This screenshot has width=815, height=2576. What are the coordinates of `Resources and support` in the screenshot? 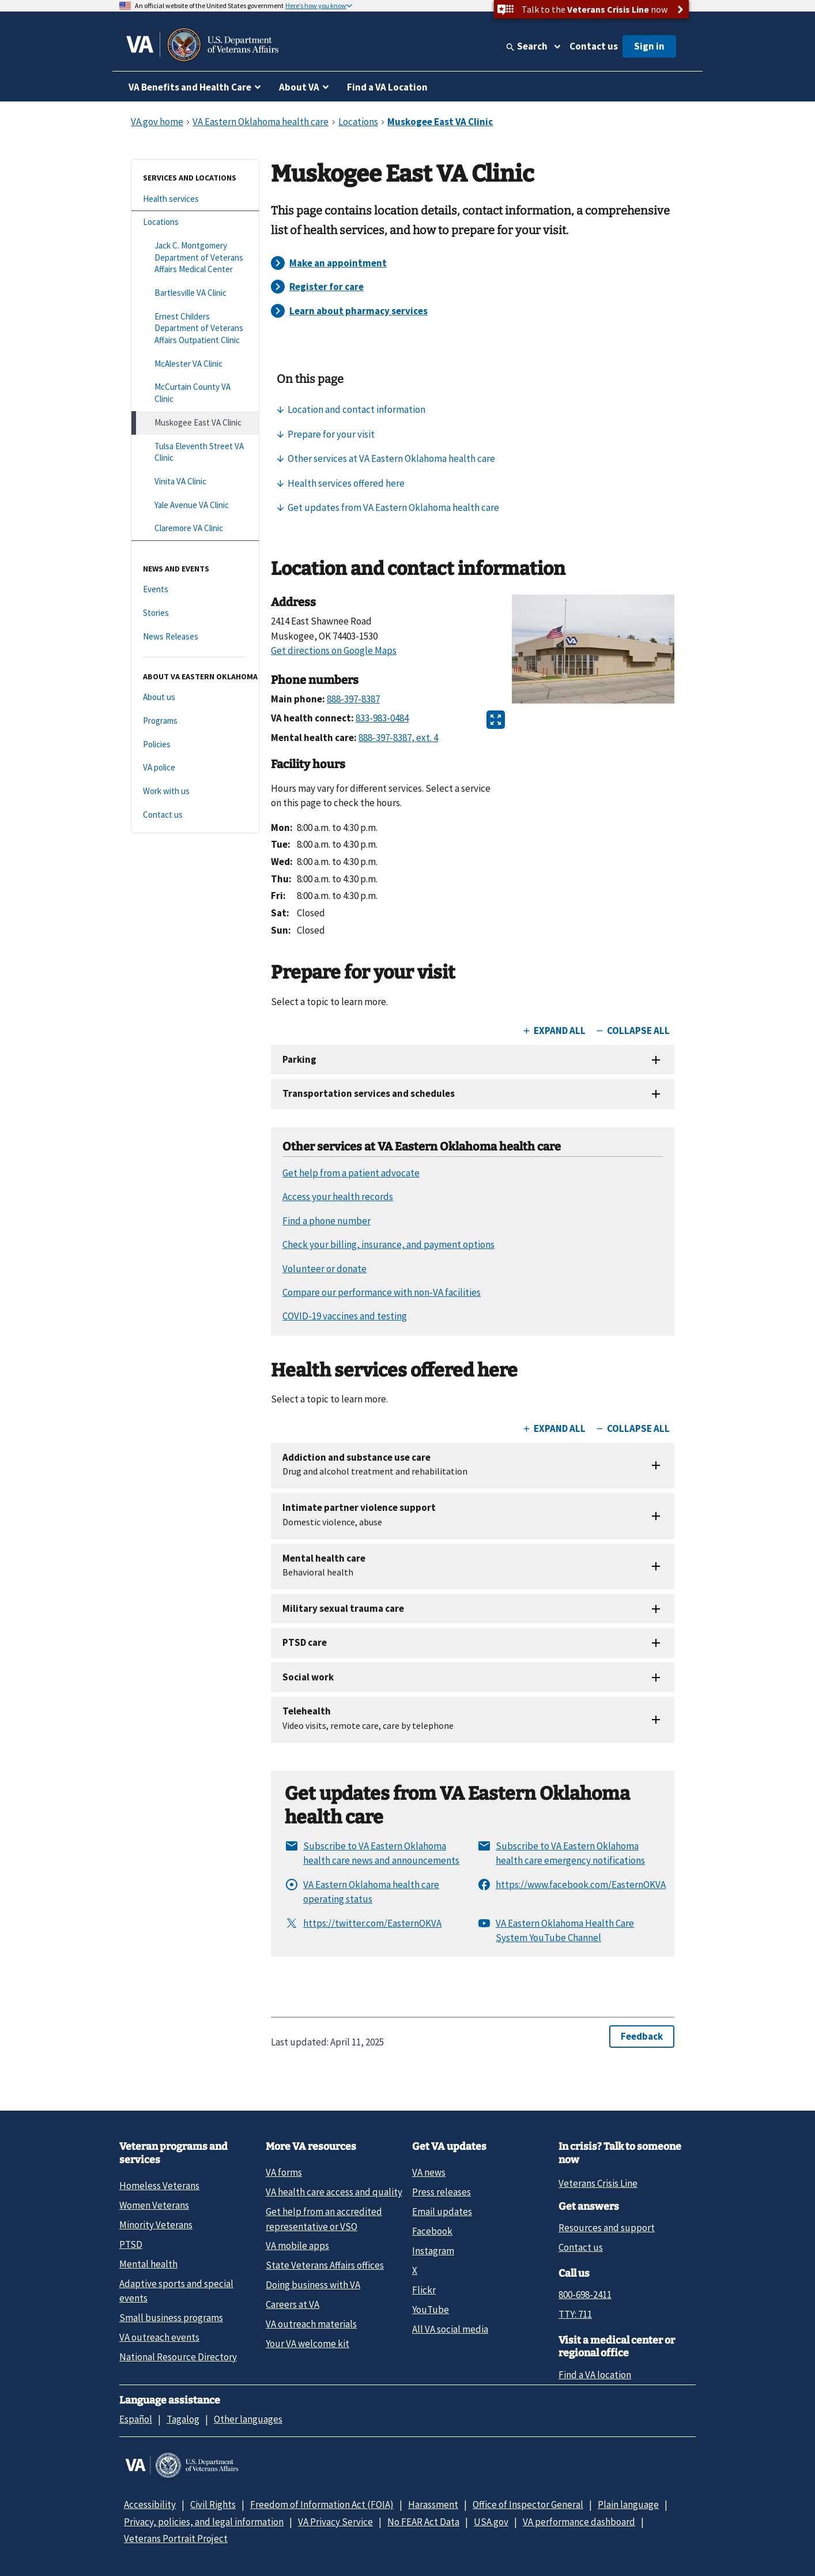 It's located at (607, 2227).